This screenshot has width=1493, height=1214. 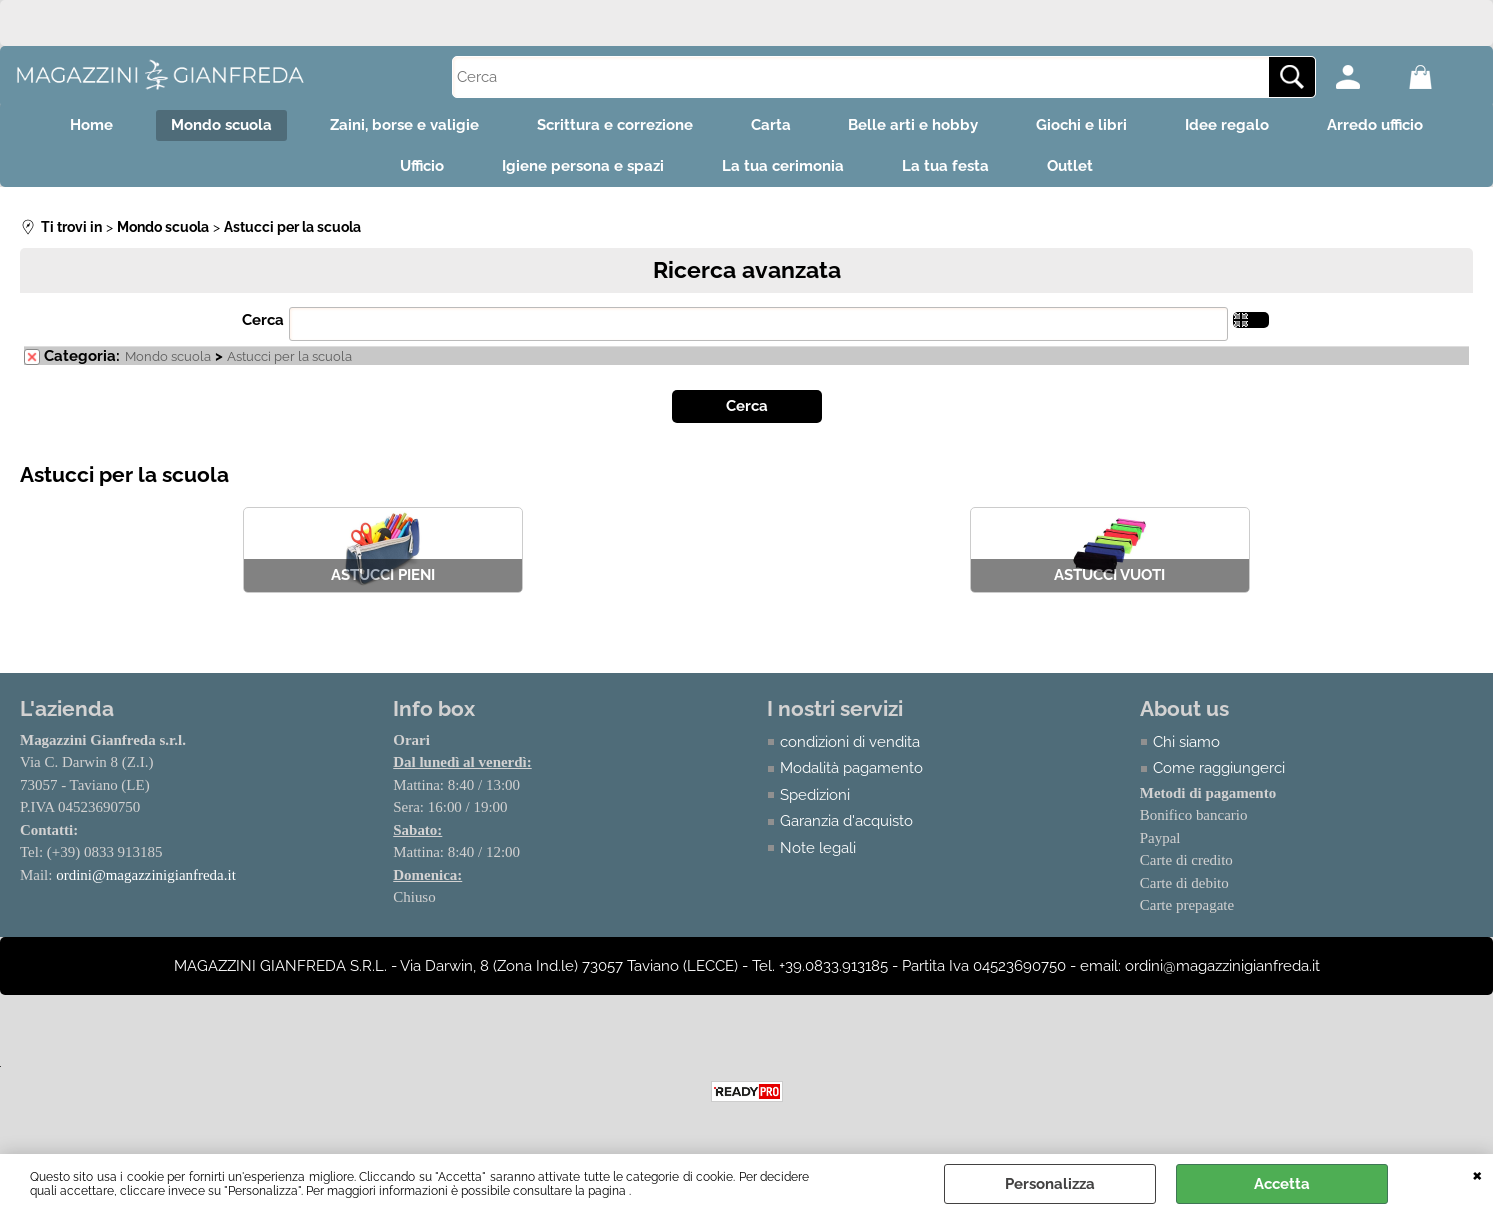 I want to click on Igiene persona e spazi, so click(x=581, y=169).